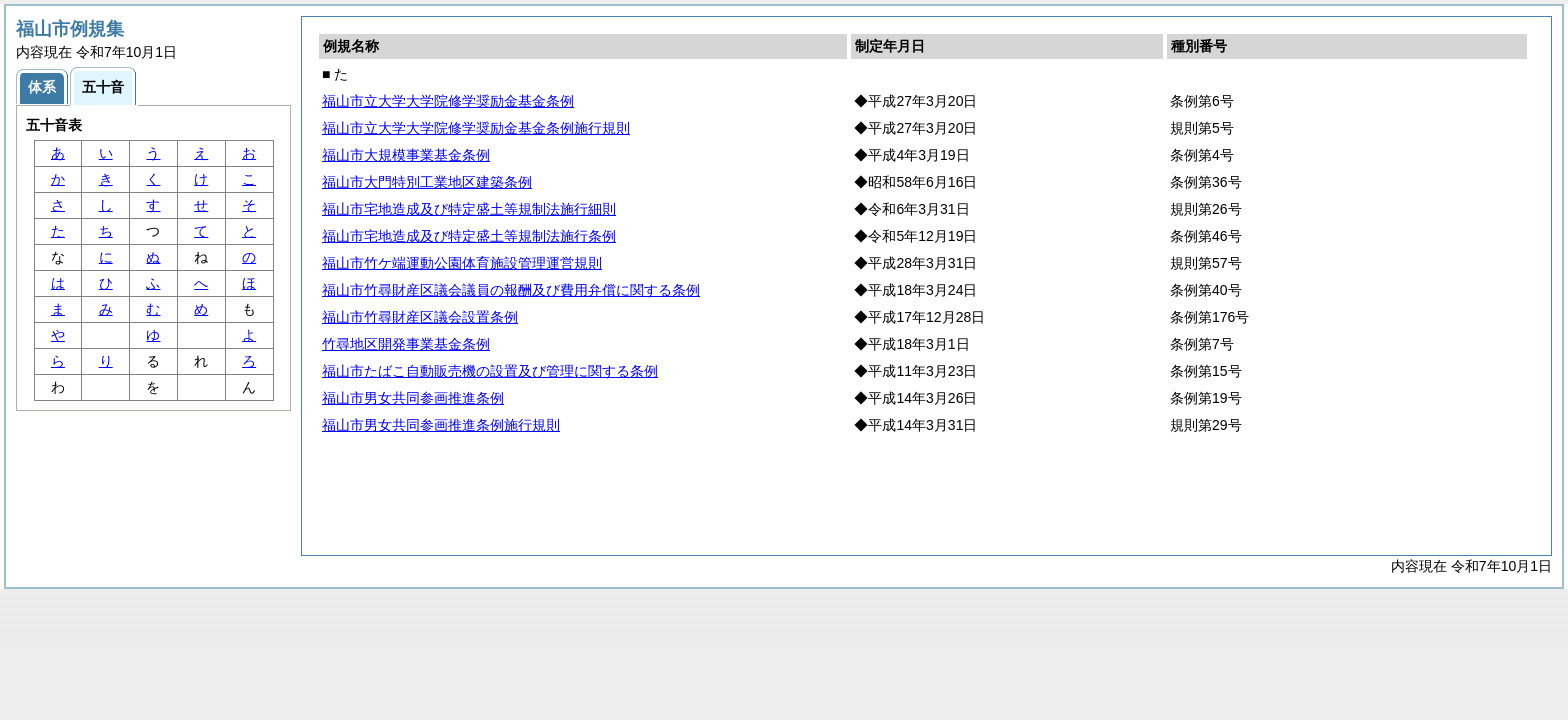 The width and height of the screenshot is (1568, 720). Describe the element at coordinates (420, 317) in the screenshot. I see `福山市竹尋財産区議会設置条例` at that location.